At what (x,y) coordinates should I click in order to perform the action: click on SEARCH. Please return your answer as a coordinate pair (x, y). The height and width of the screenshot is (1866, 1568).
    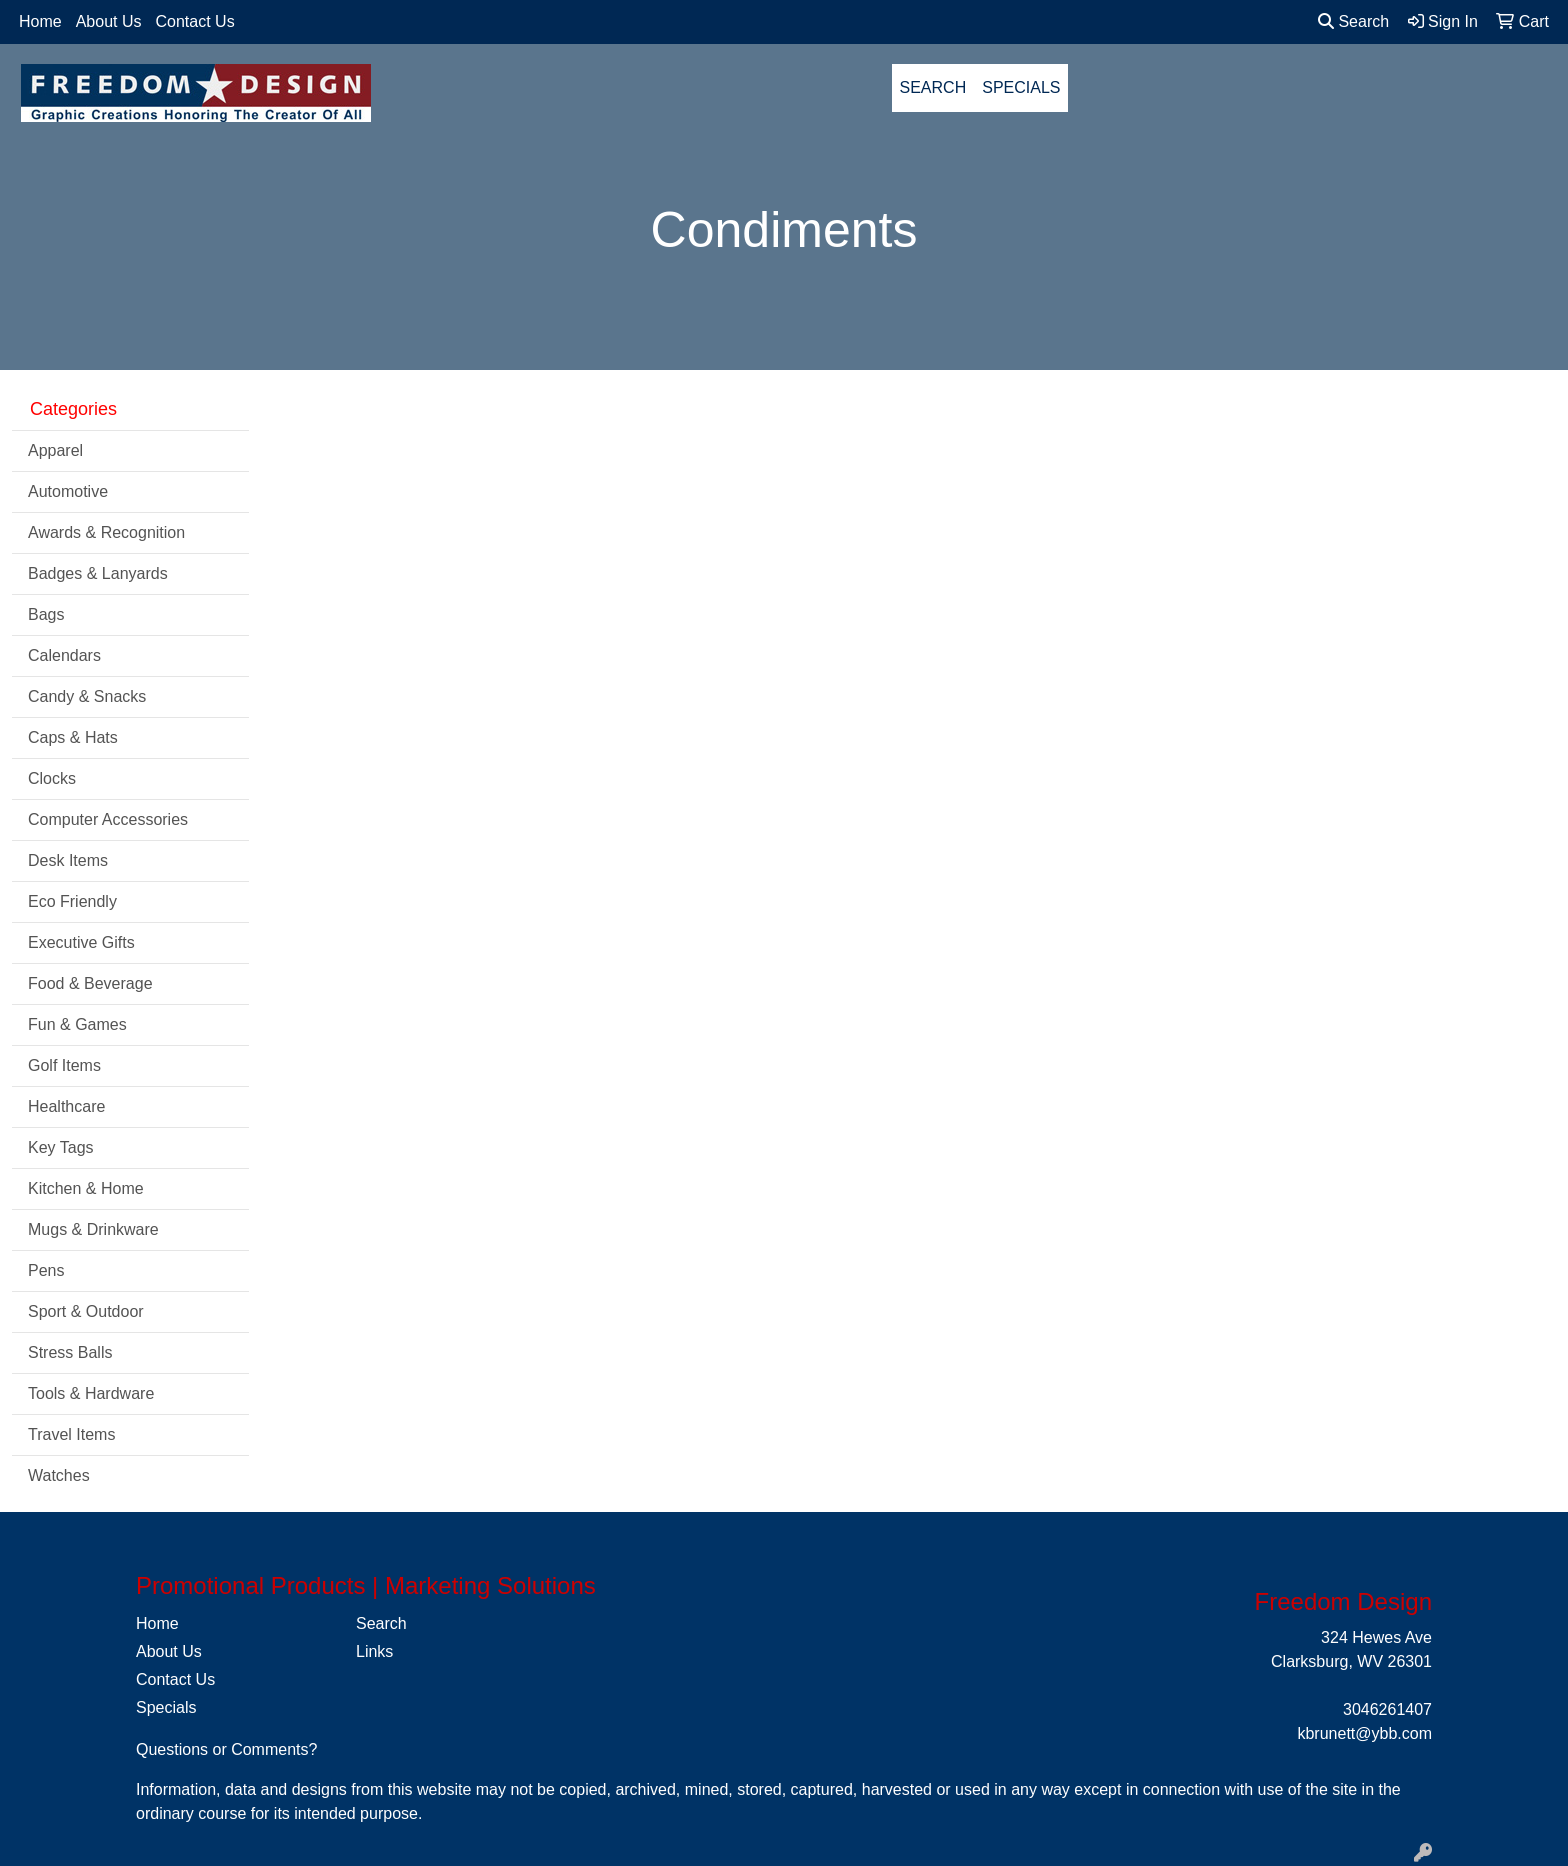
    Looking at the image, I should click on (933, 87).